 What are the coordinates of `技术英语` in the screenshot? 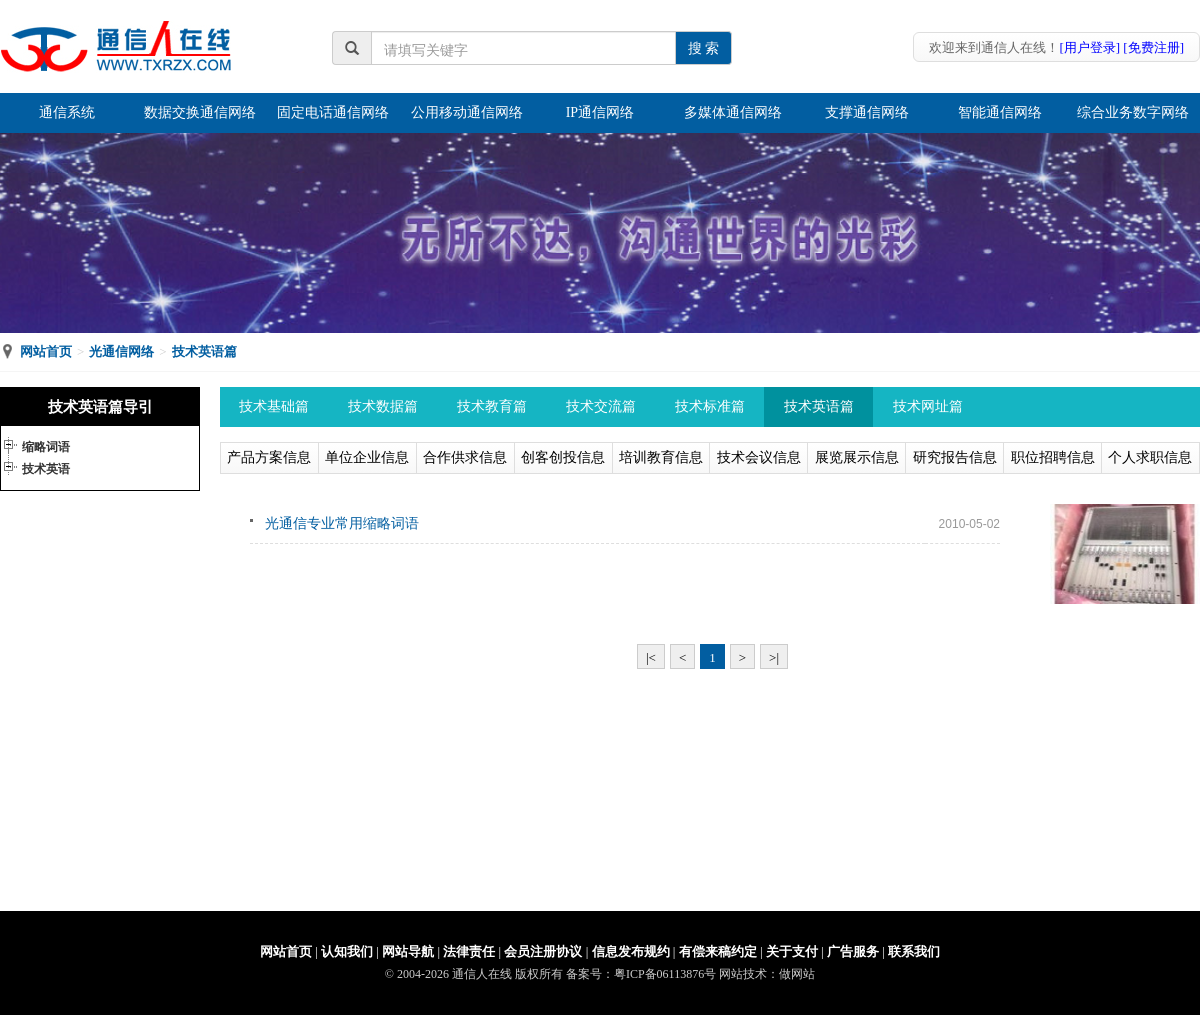 It's located at (46, 469).